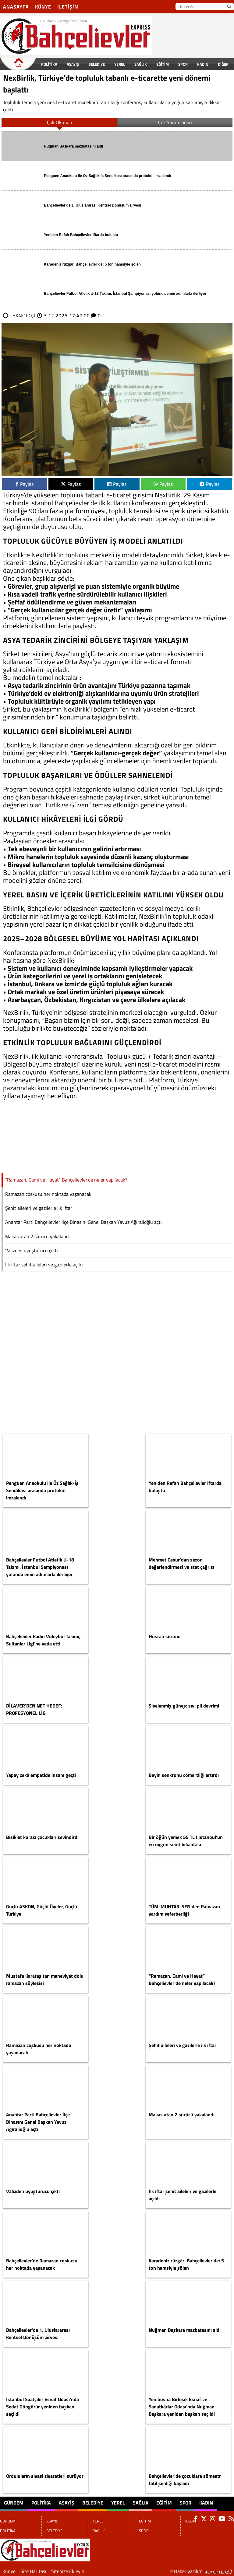 The height and width of the screenshot is (2576, 234). What do you see at coordinates (68, 6) in the screenshot?
I see `İletişim` at bounding box center [68, 6].